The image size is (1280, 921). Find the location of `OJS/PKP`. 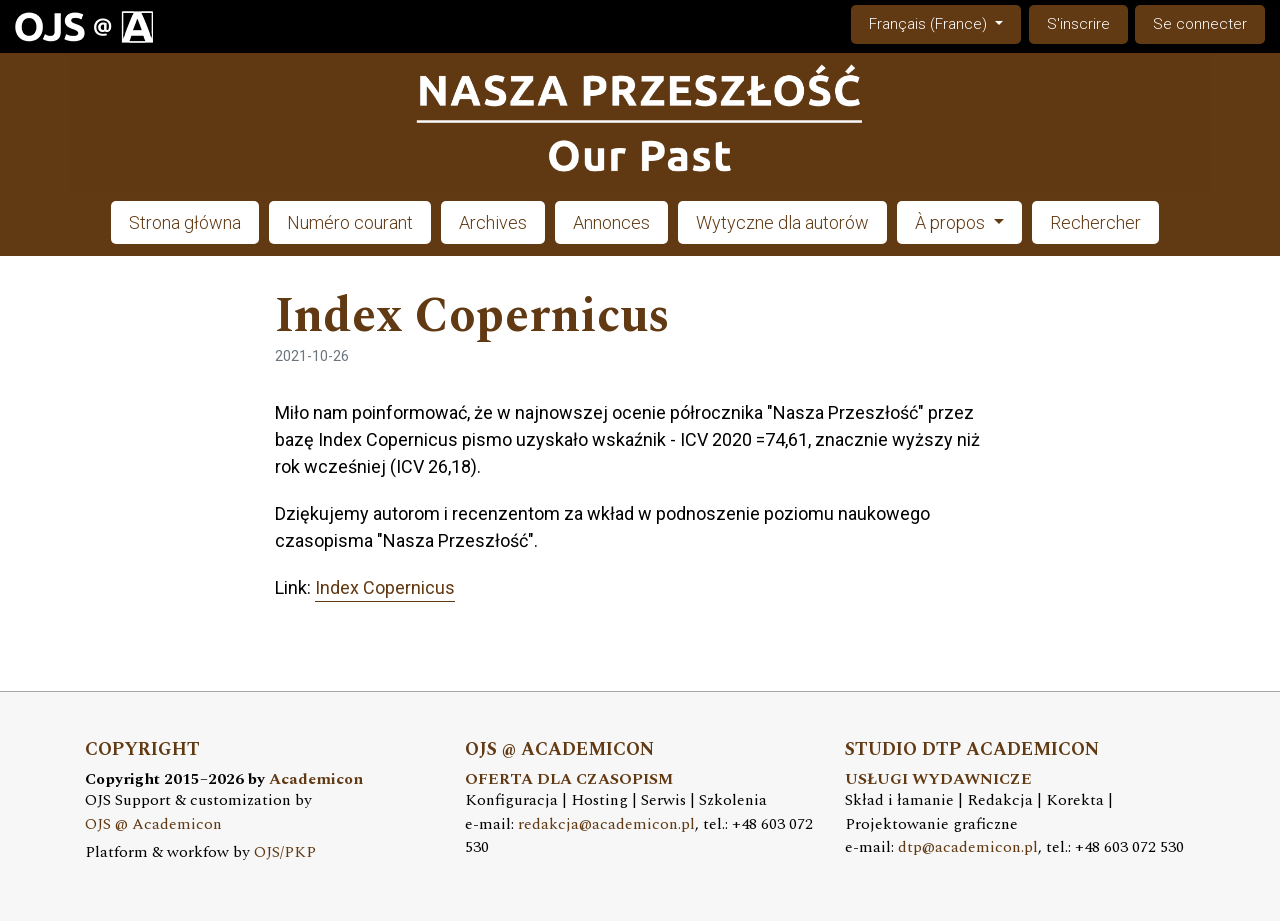

OJS/PKP is located at coordinates (285, 852).